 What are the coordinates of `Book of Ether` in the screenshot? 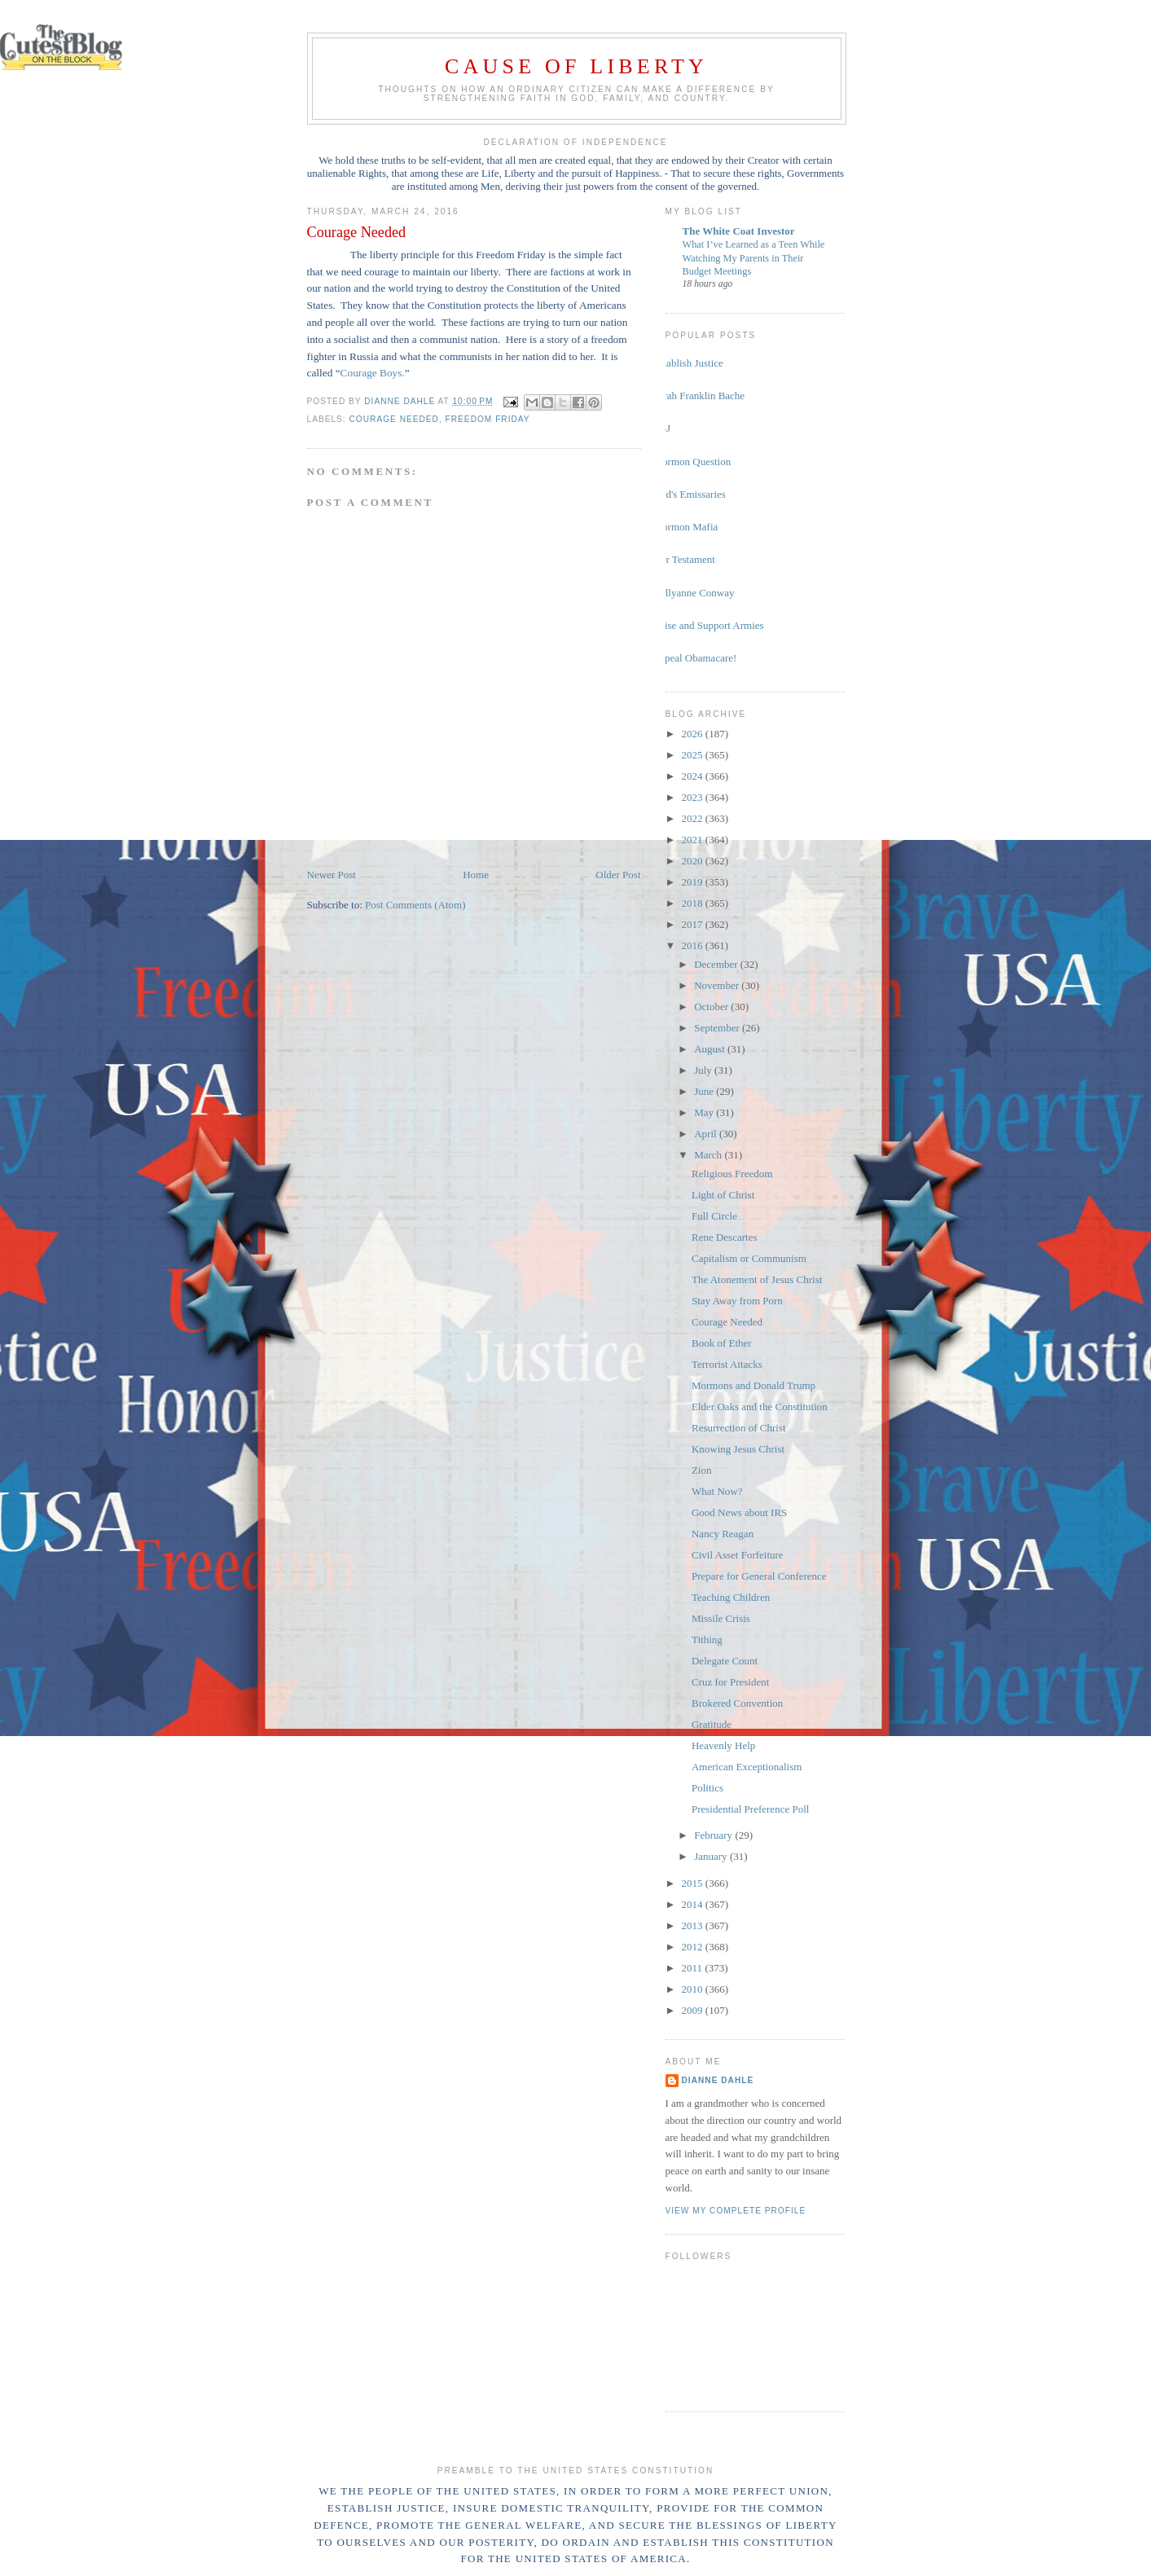 It's located at (722, 1343).